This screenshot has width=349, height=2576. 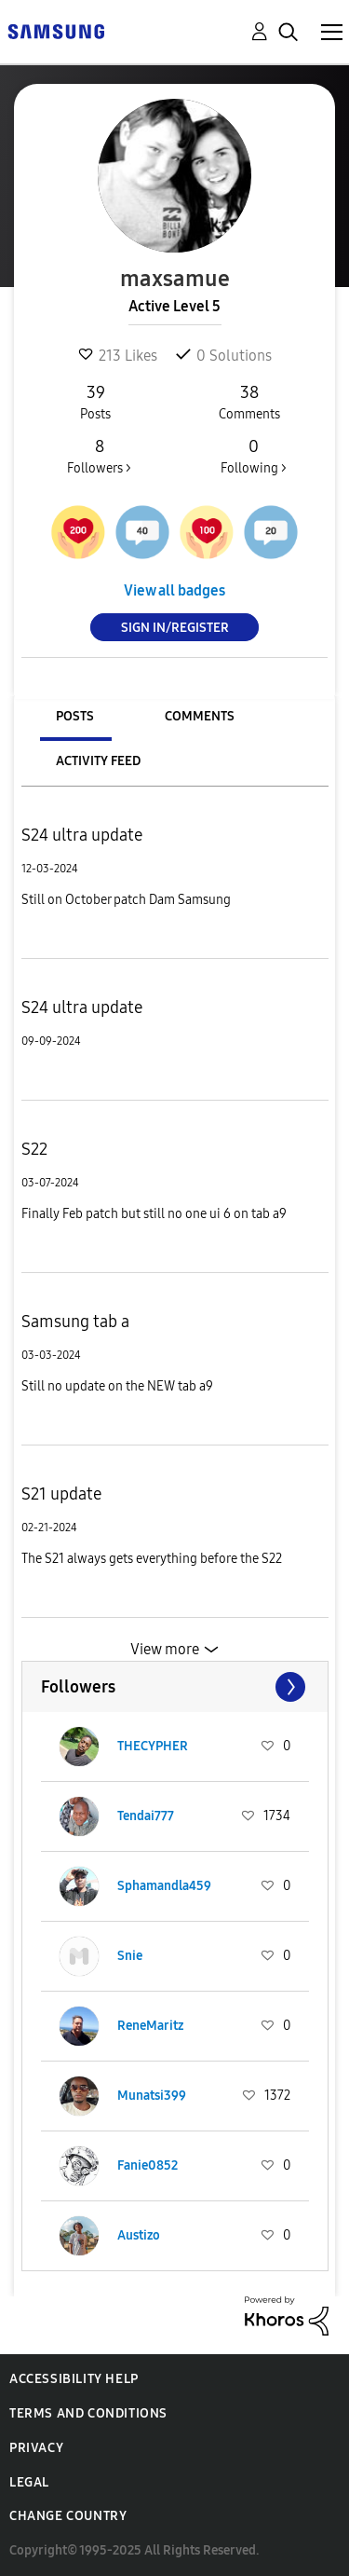 I want to click on Change Country, so click(x=68, y=2516).